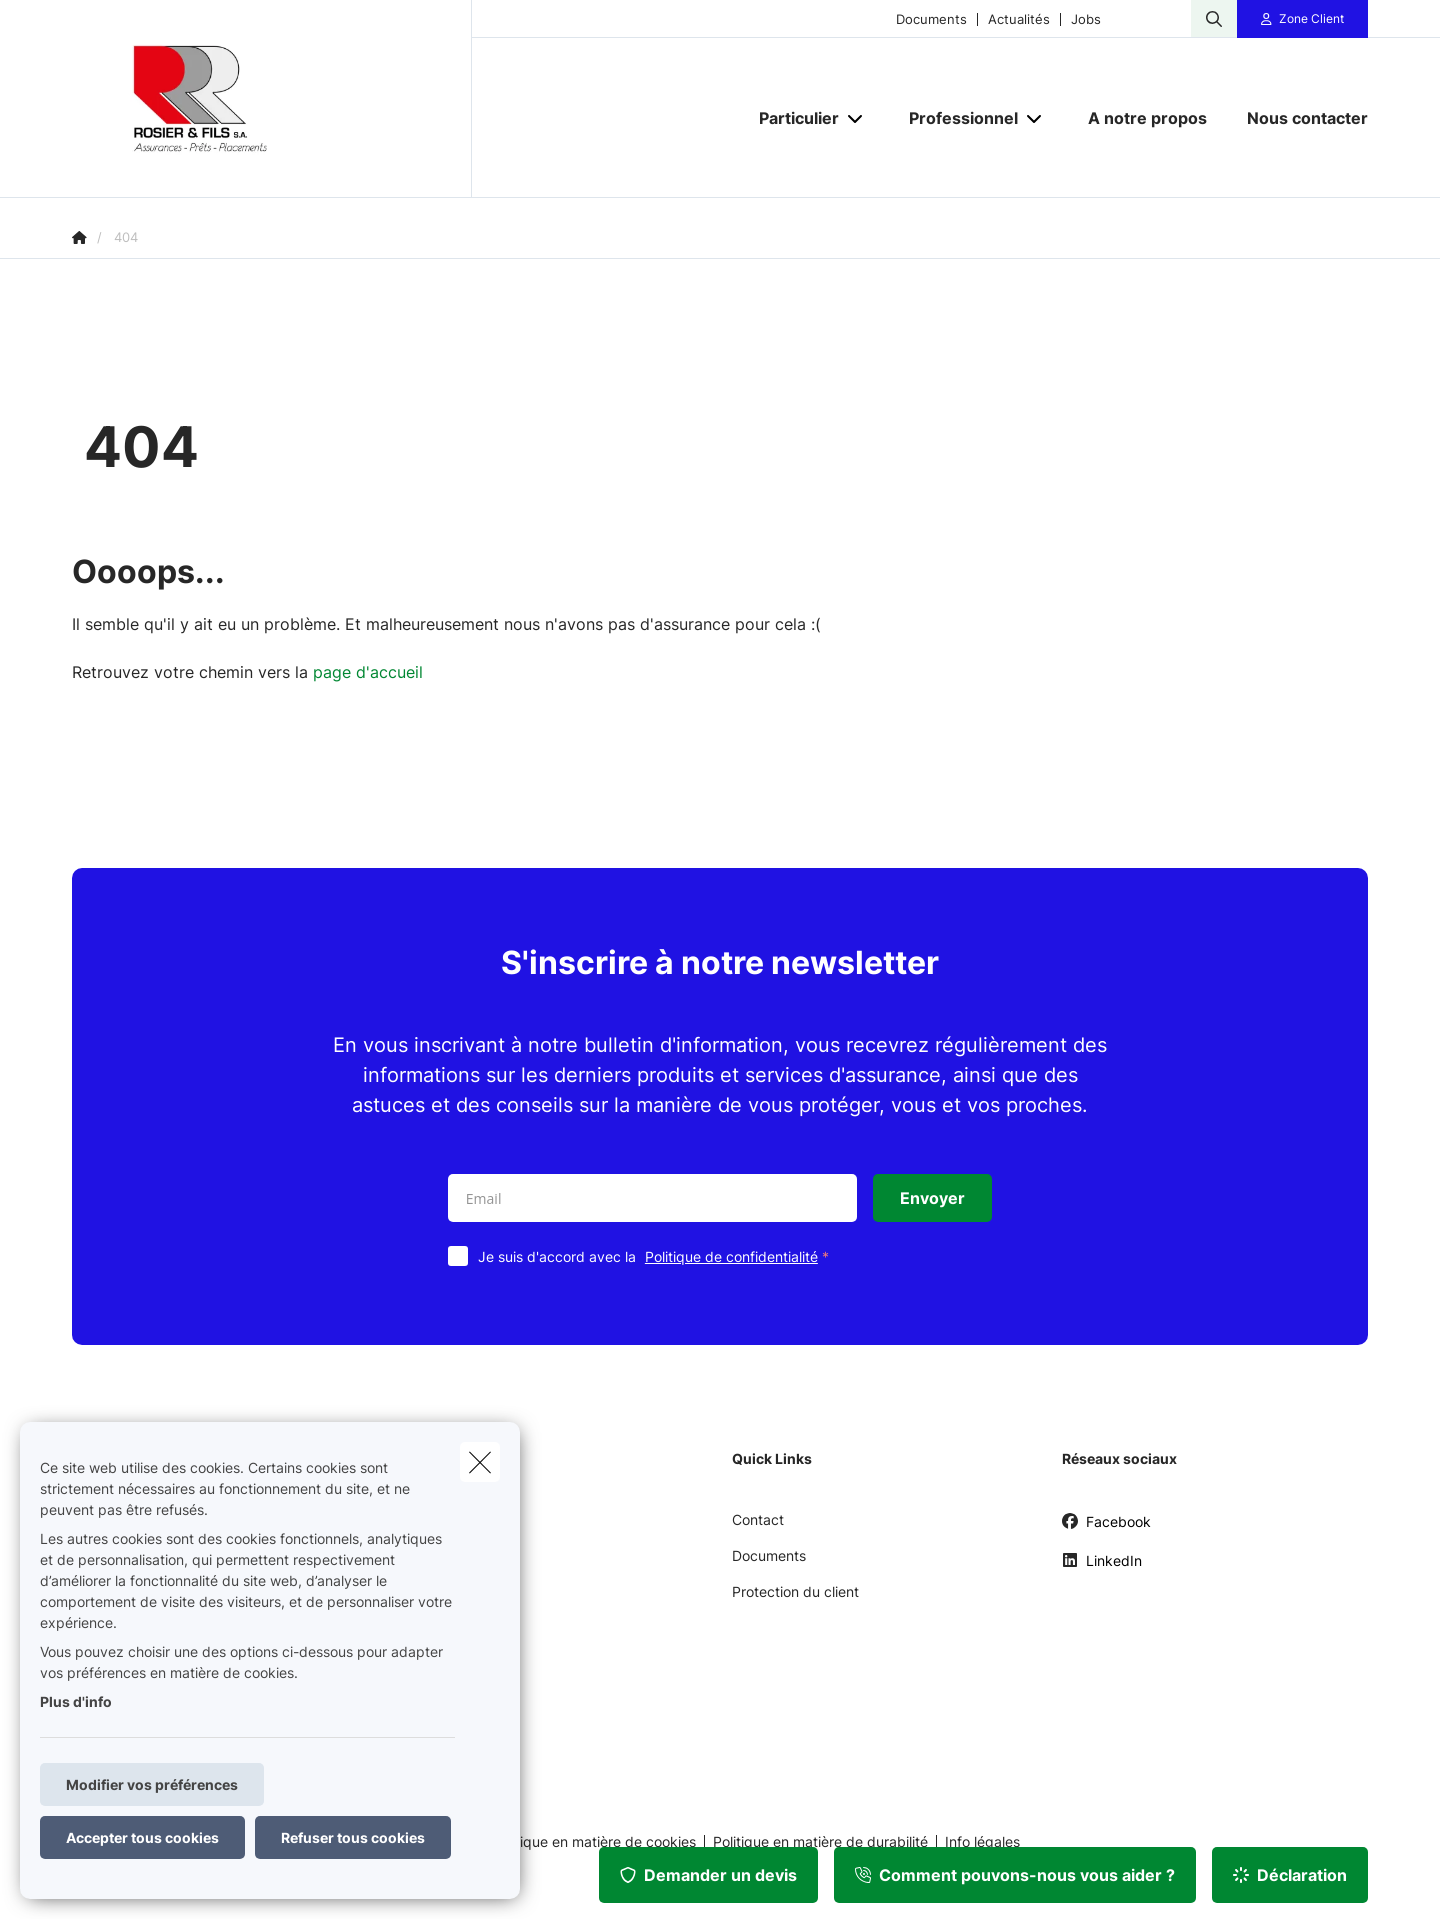 This screenshot has width=1440, height=1919. I want to click on [A notre propos], so click(1147, 118).